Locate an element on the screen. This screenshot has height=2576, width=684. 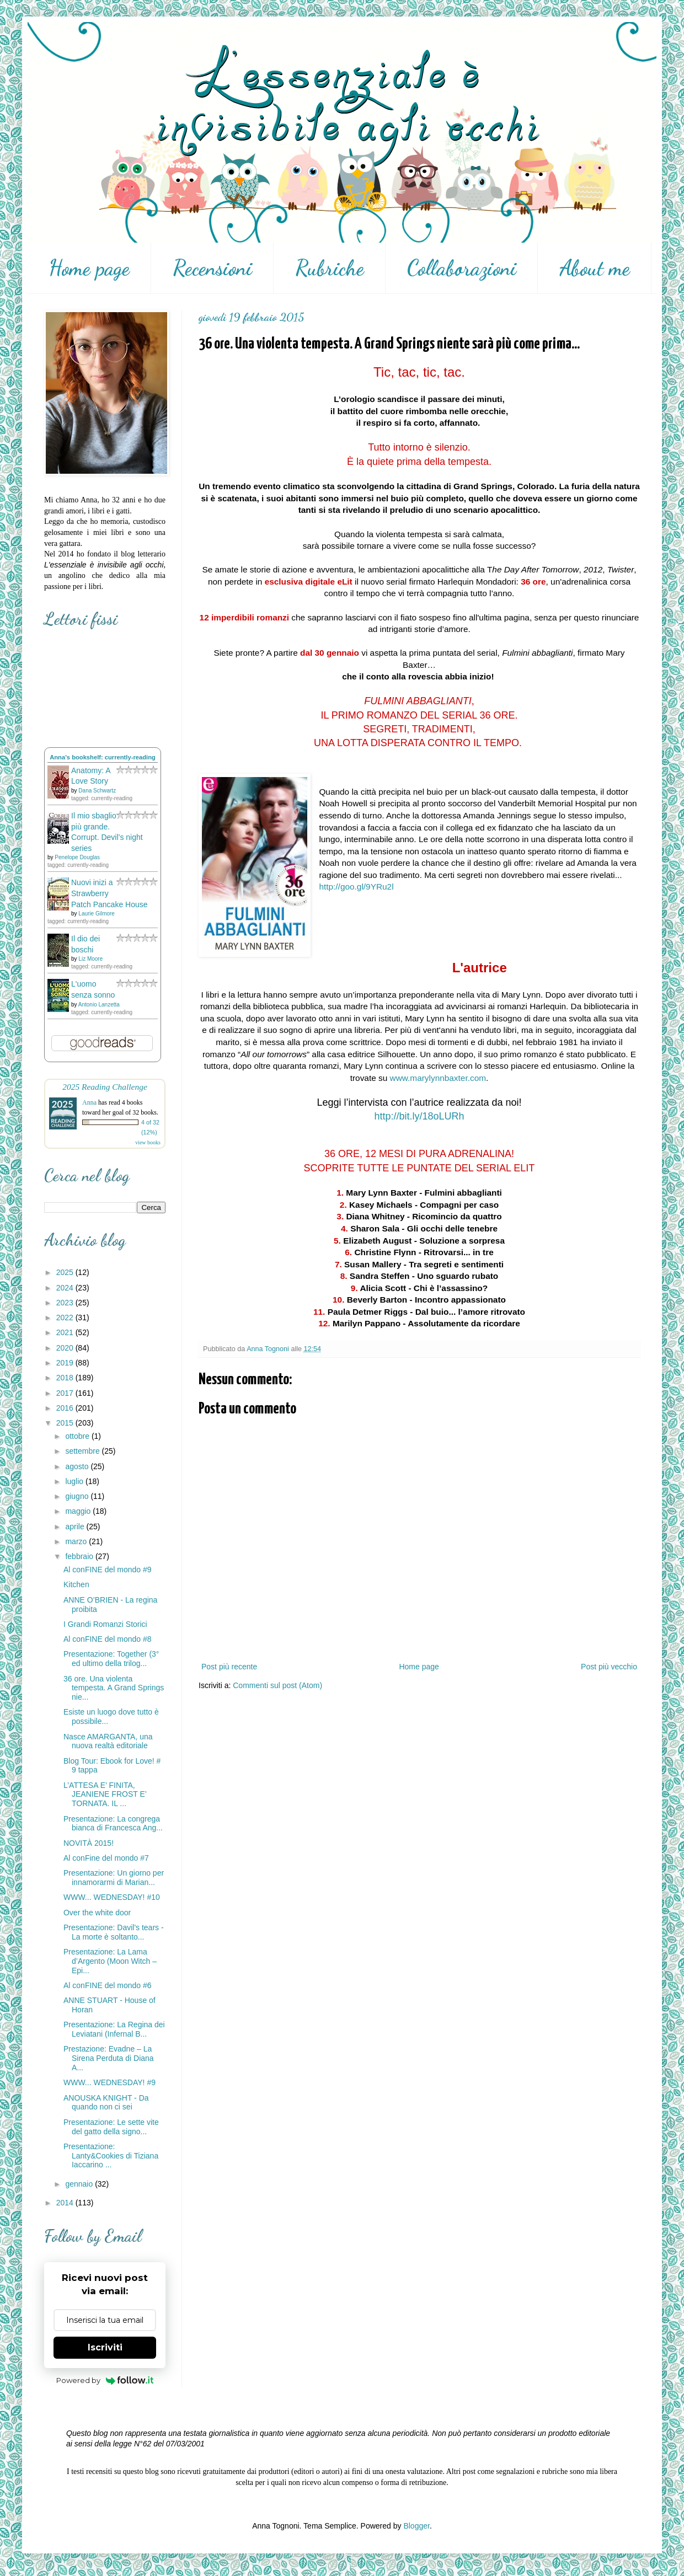
Kitchen is located at coordinates (76, 1584).